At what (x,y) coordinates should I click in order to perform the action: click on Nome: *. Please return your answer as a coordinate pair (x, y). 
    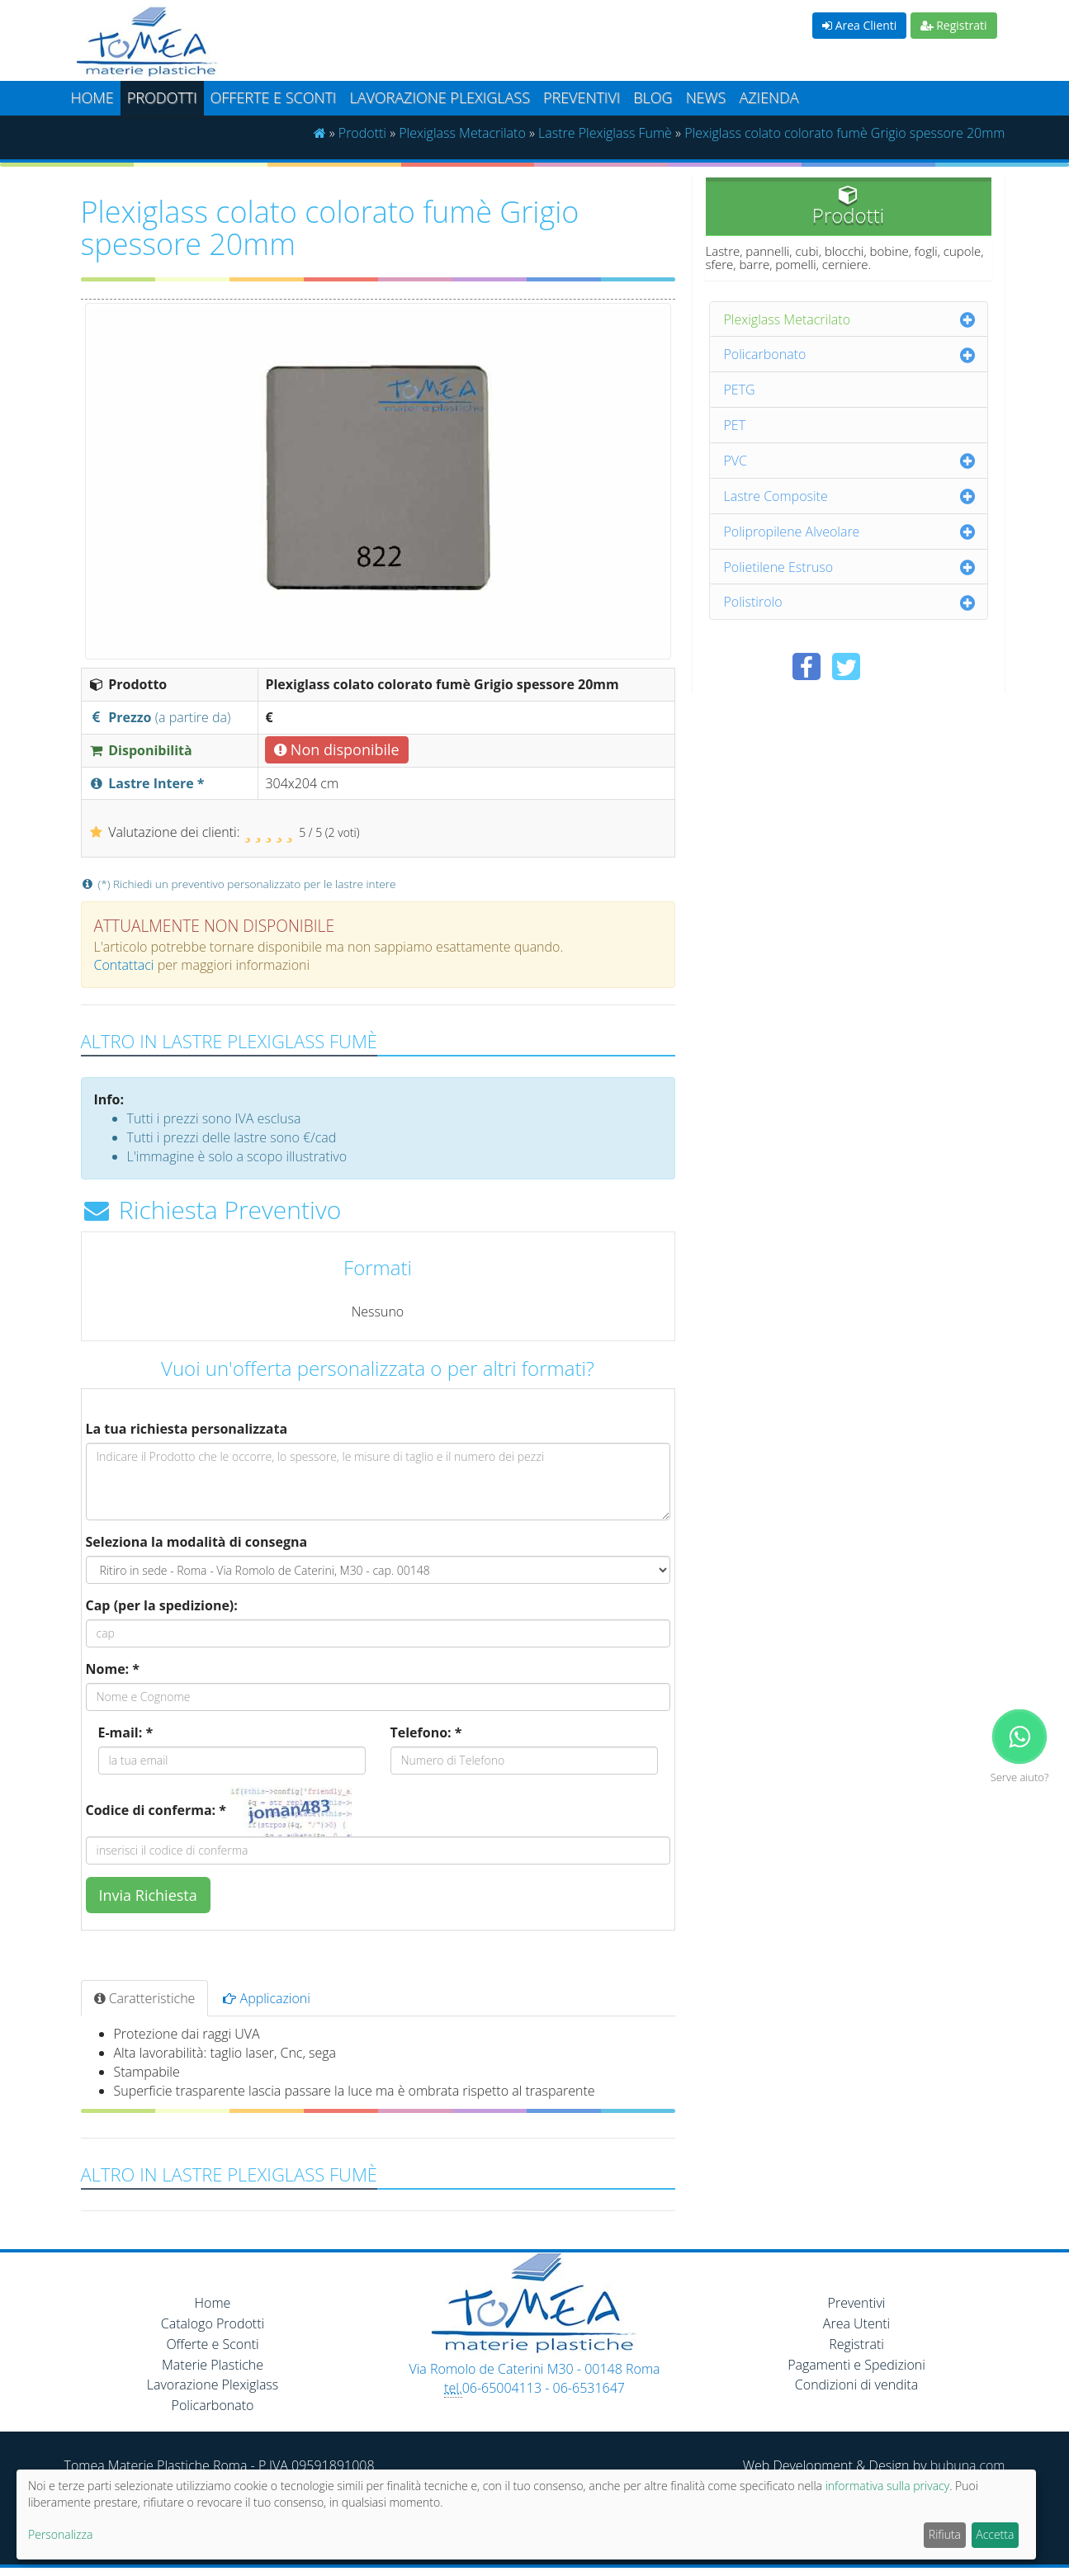
    Looking at the image, I should click on (113, 1669).